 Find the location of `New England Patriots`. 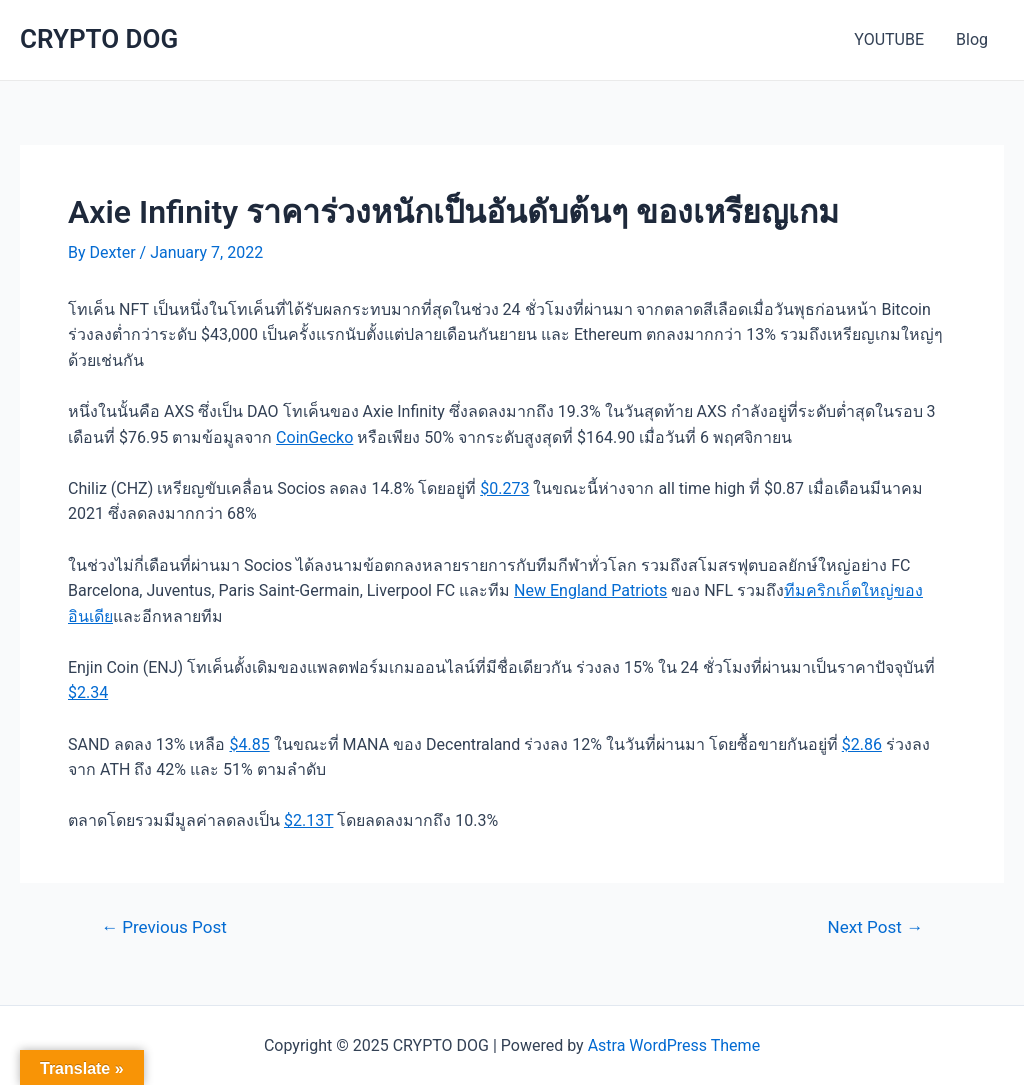

New England Patriots is located at coordinates (590, 590).